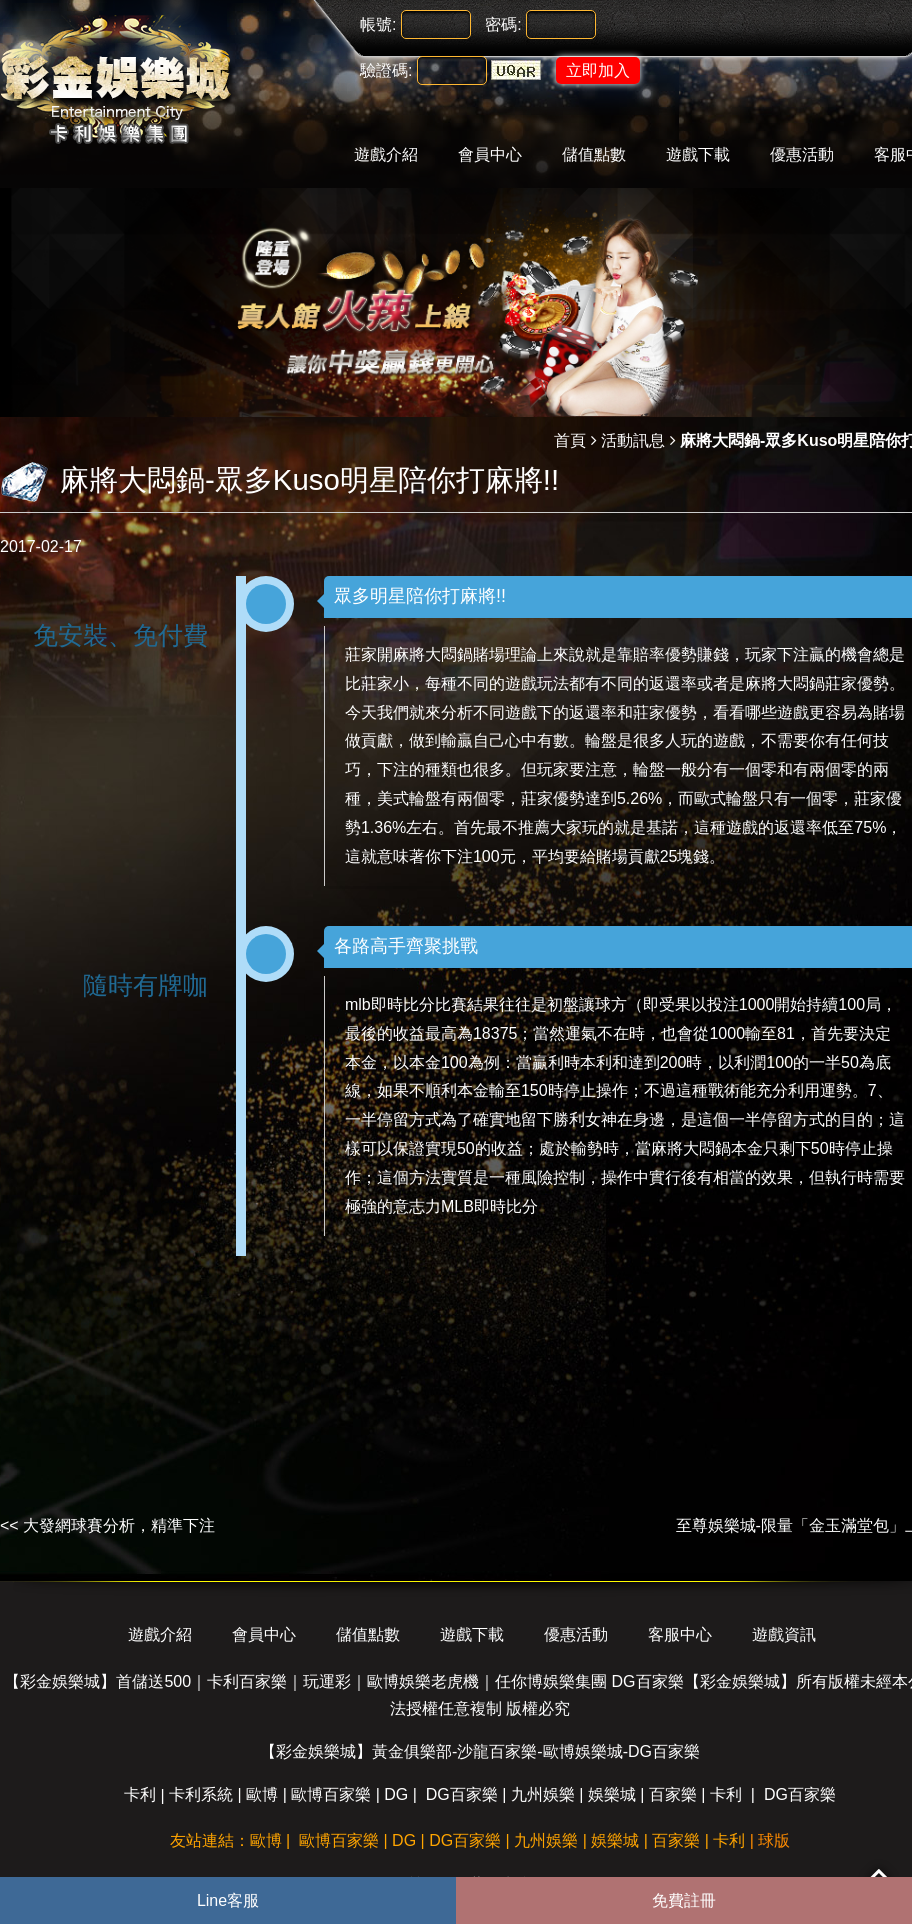  Describe the element at coordinates (386, 154) in the screenshot. I see `遊戲介紹` at that location.